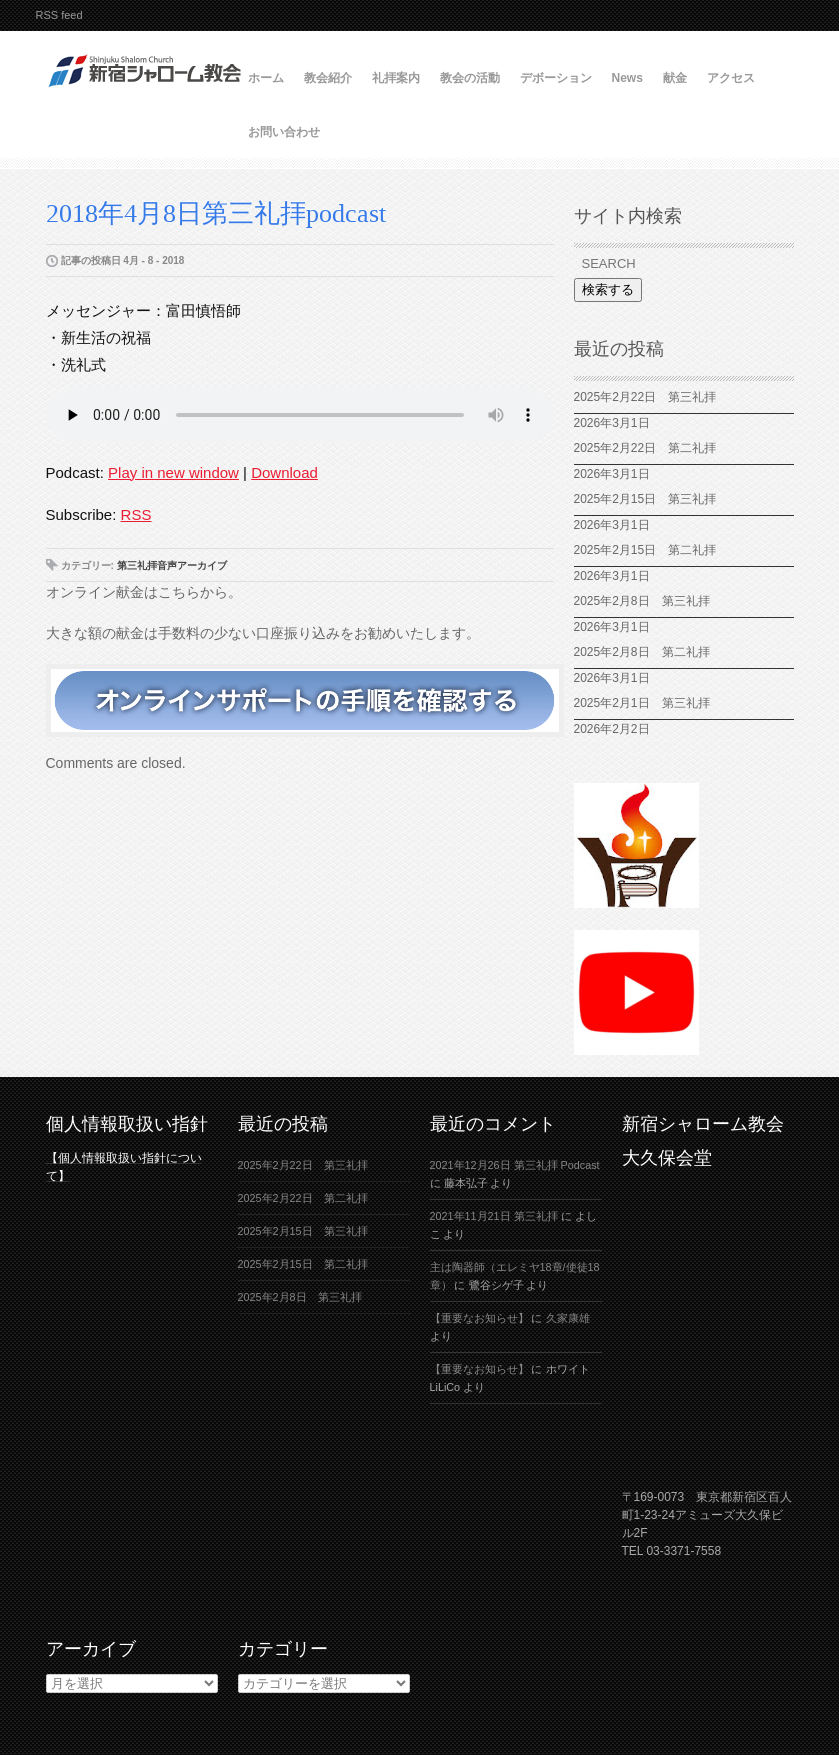 This screenshot has height=1755, width=839. I want to click on デボーション, so click(556, 78).